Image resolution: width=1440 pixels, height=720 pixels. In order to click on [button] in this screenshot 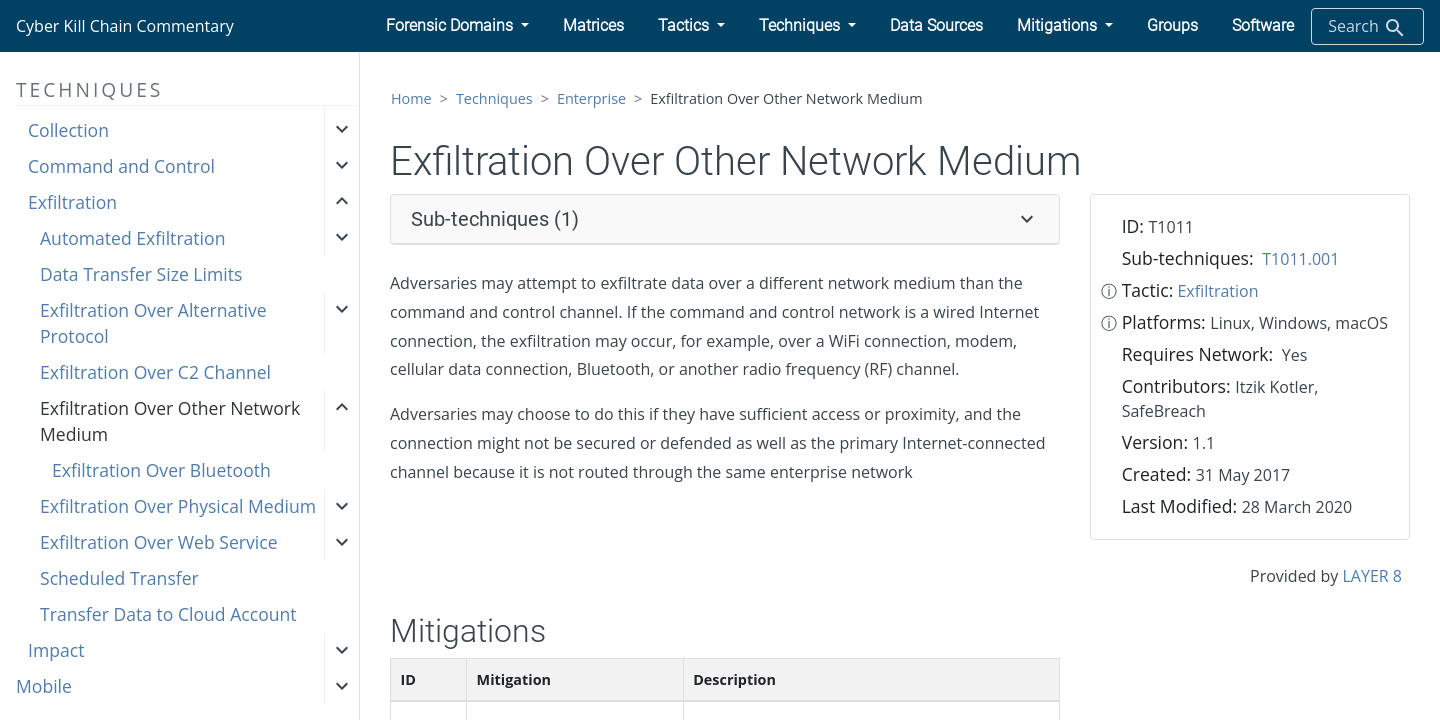, I will do `click(457, 26)`.